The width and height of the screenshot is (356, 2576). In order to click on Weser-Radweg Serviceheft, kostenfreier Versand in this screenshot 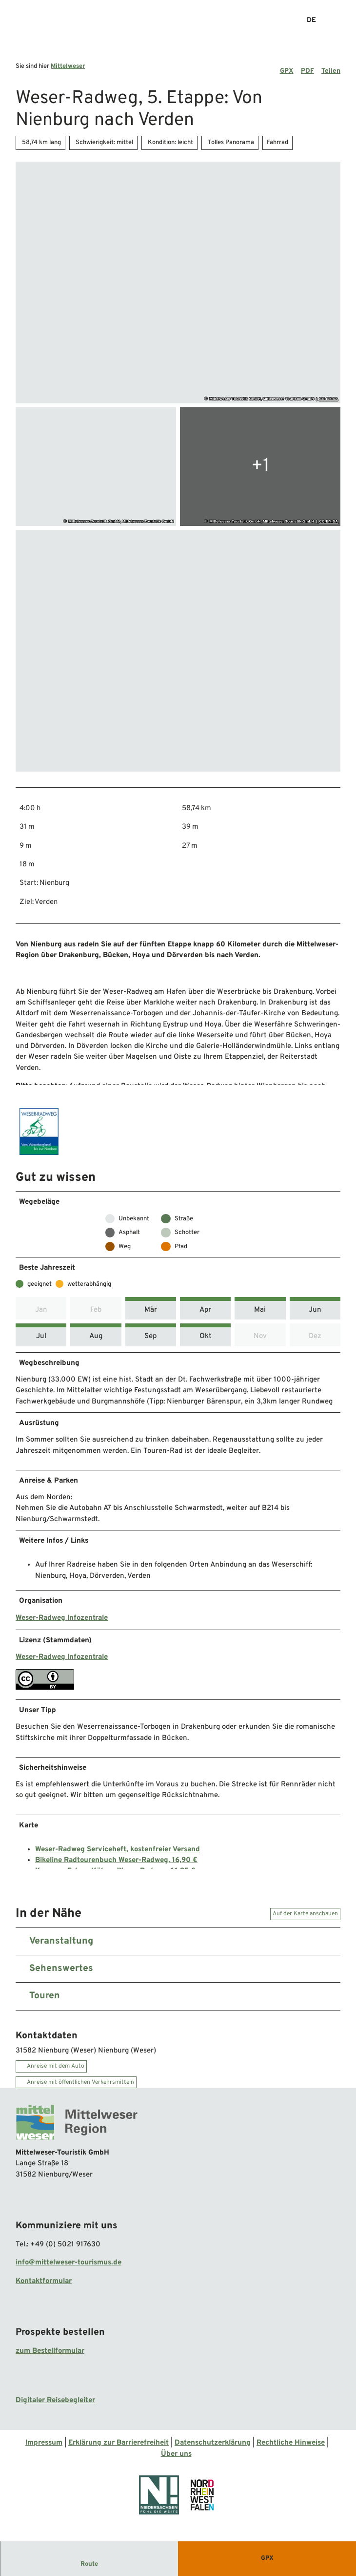, I will do `click(117, 1855)`.